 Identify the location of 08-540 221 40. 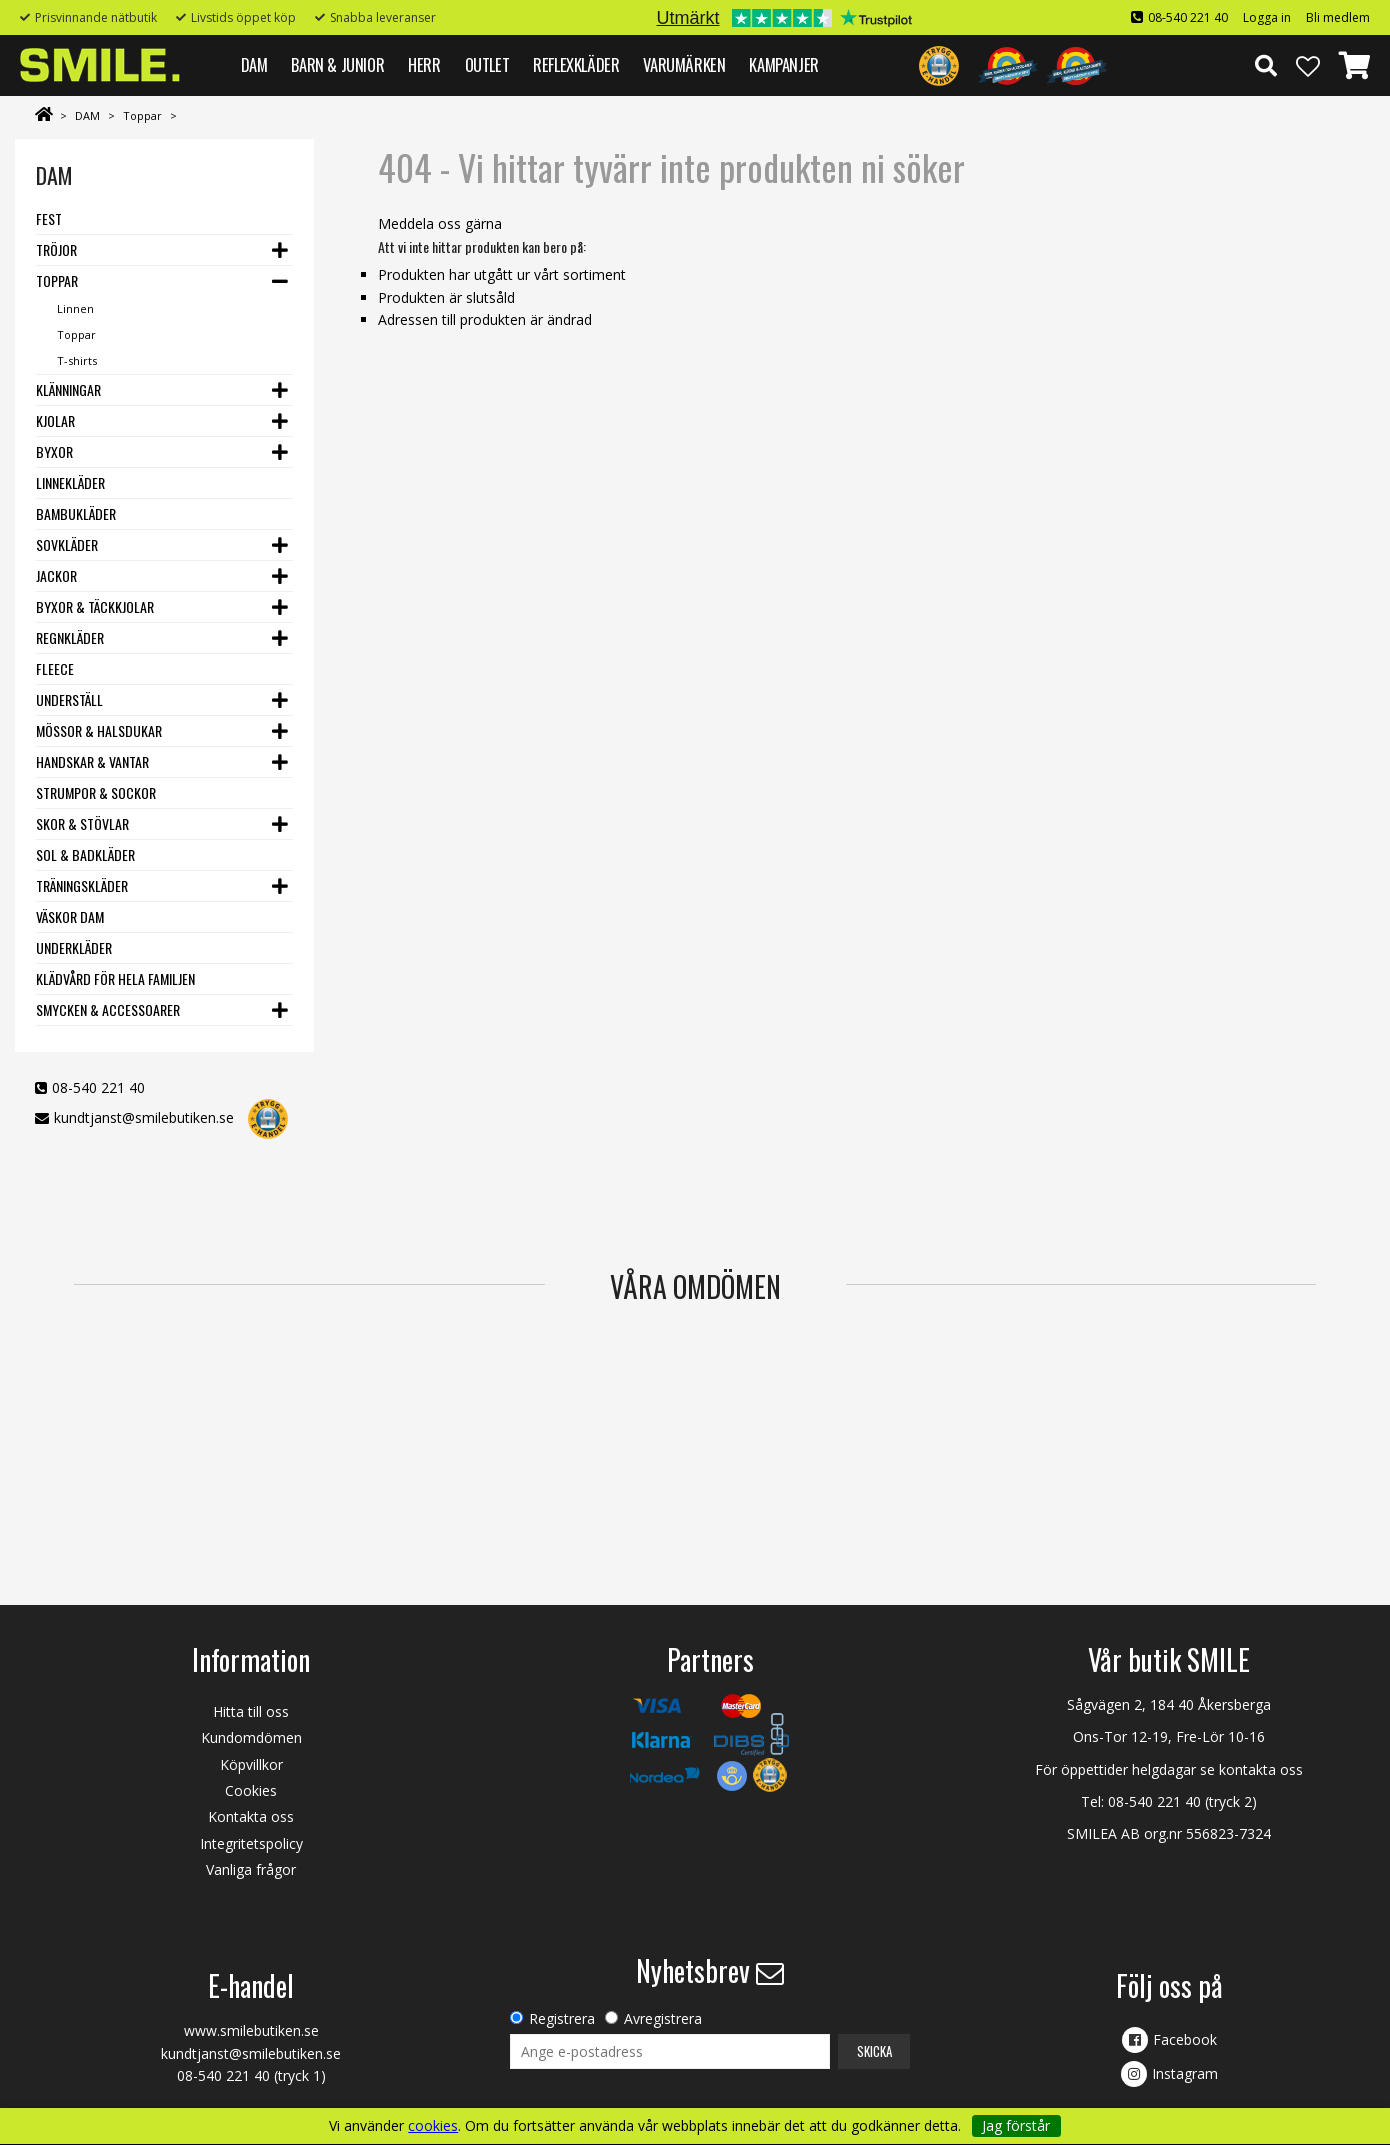
(1188, 17).